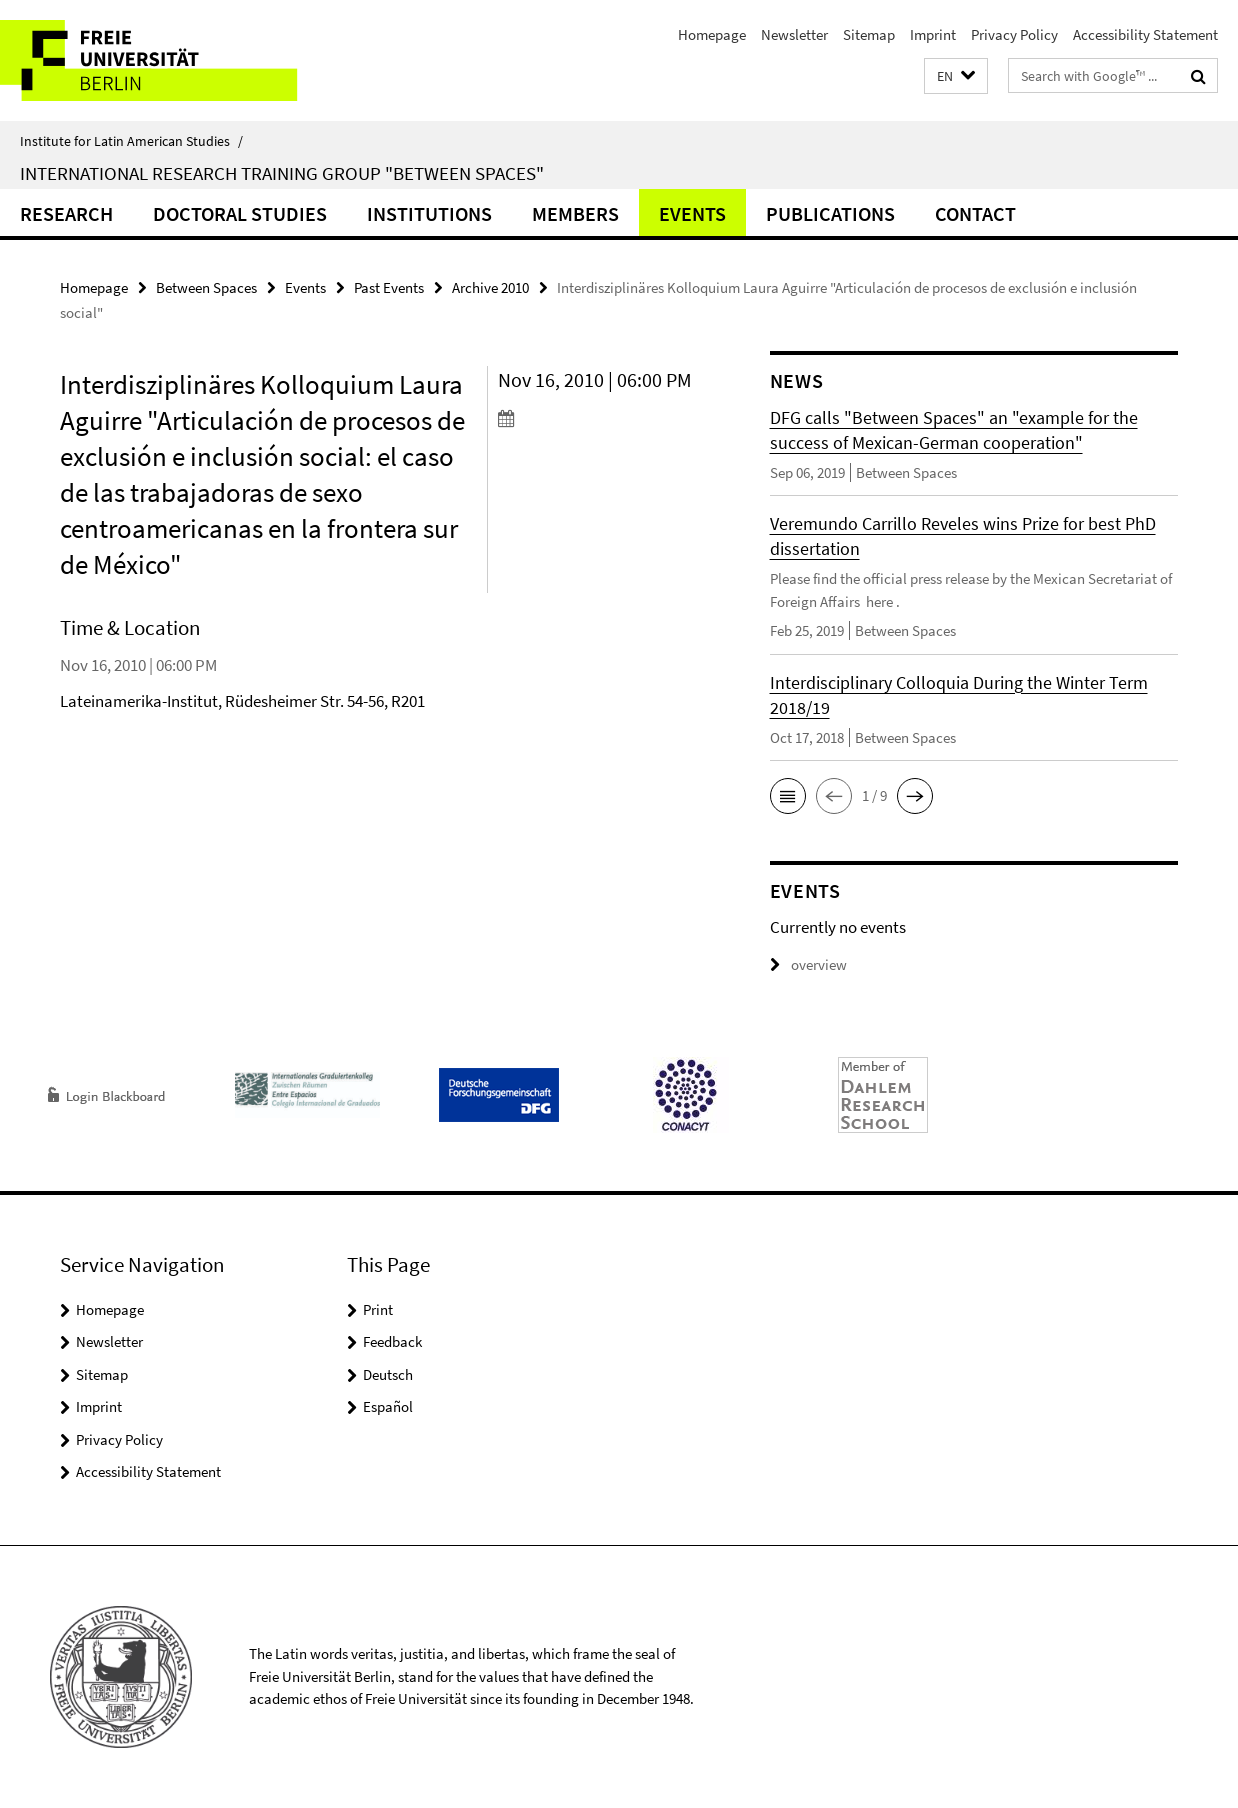  Describe the element at coordinates (429, 213) in the screenshot. I see `Institutions` at that location.